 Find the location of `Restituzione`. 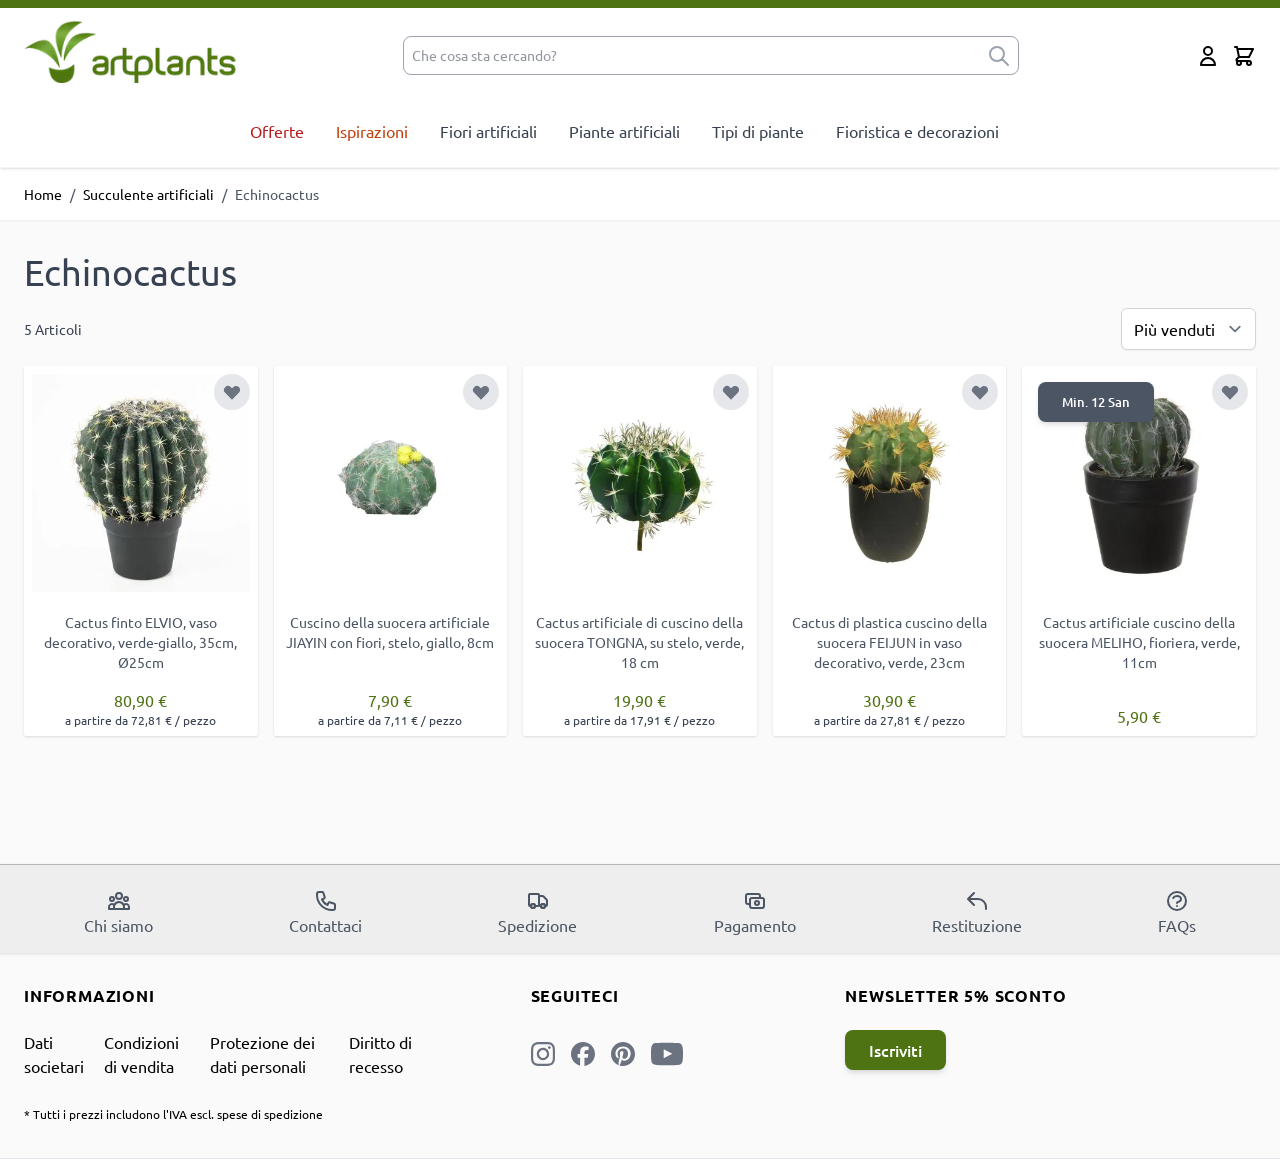

Restituzione is located at coordinates (977, 912).